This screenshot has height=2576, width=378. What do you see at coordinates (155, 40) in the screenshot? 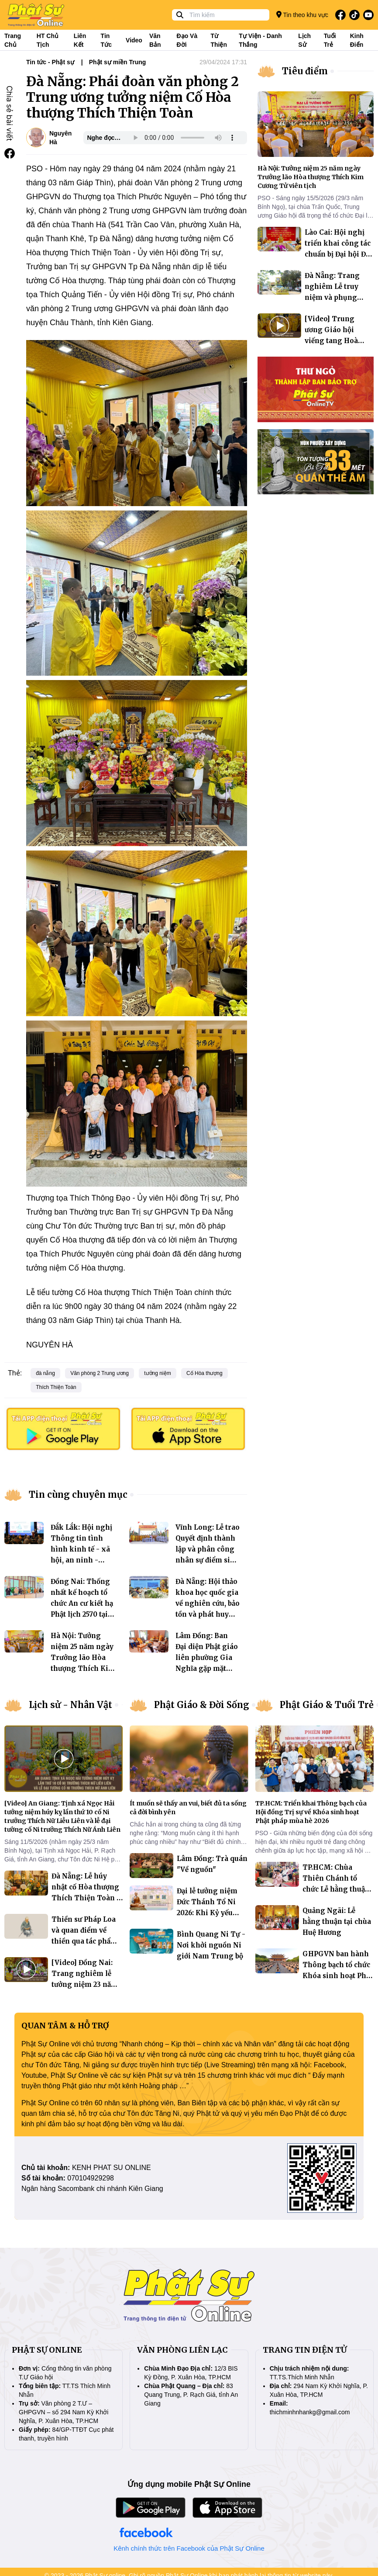
I see `Văn bản` at bounding box center [155, 40].